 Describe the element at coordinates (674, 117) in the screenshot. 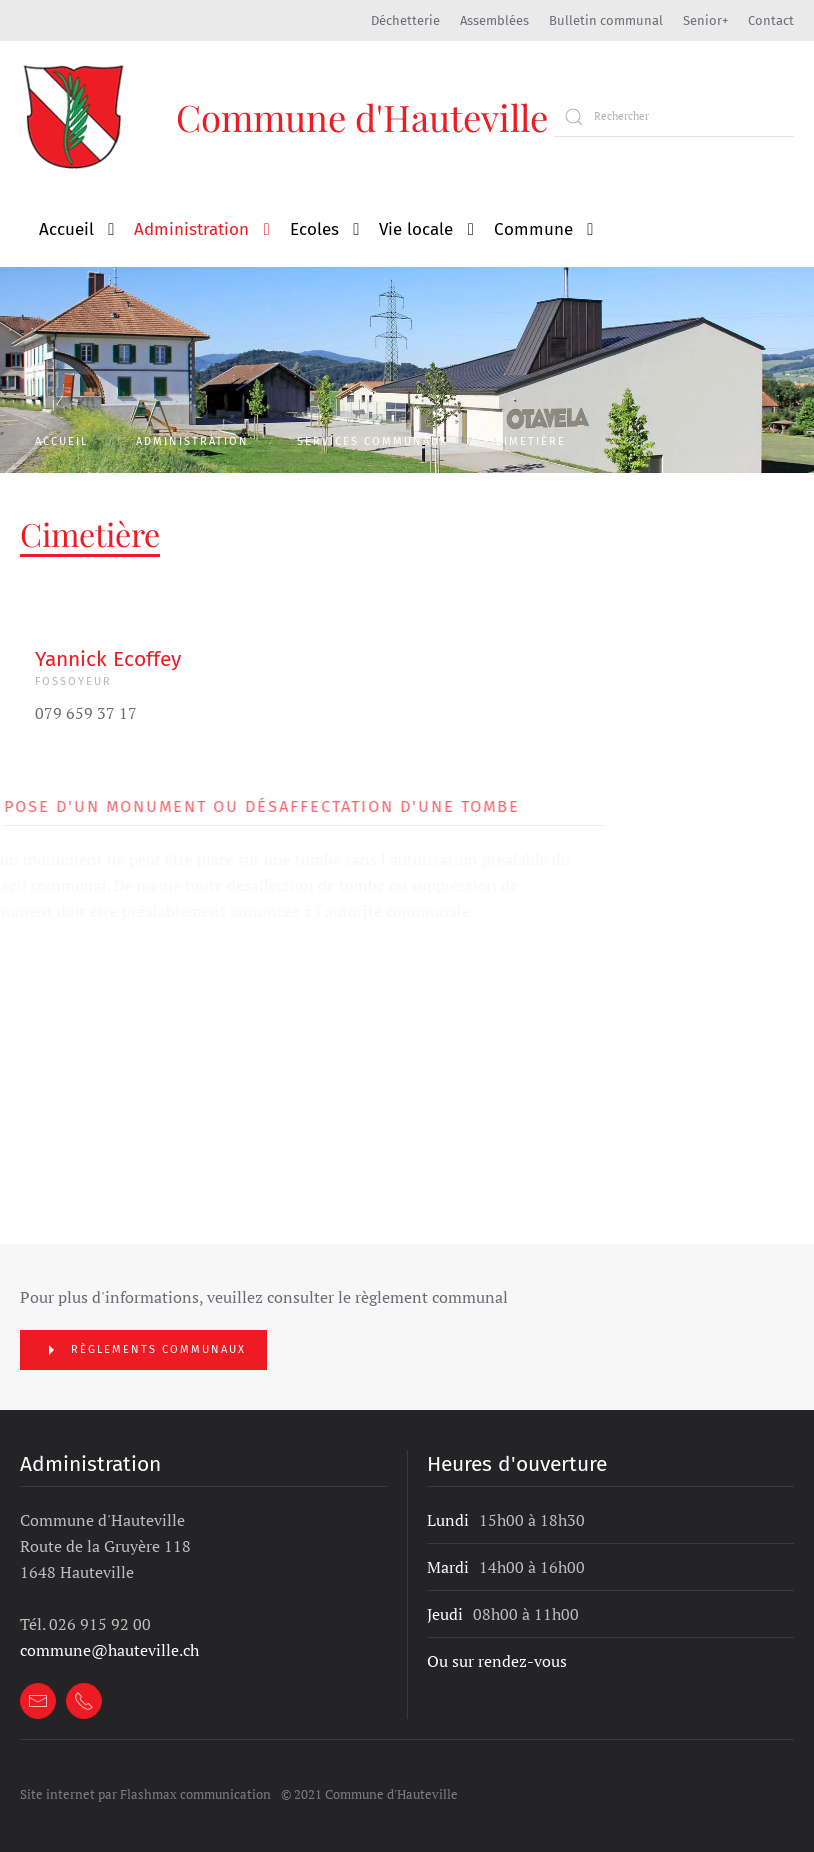

I see `[Rechercher]` at that location.